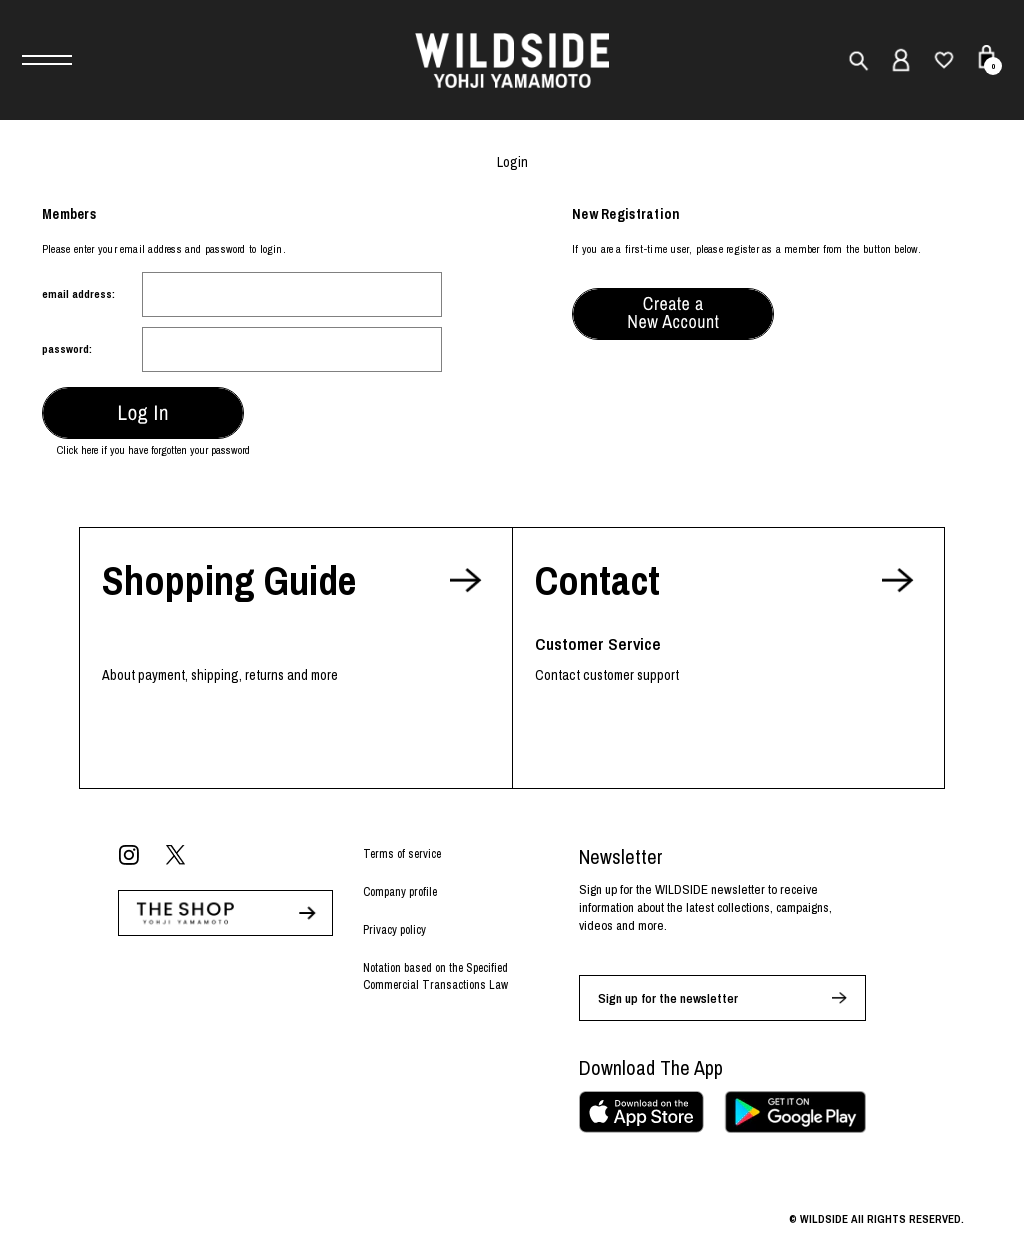  What do you see at coordinates (394, 930) in the screenshot?
I see `Privacy policy` at bounding box center [394, 930].